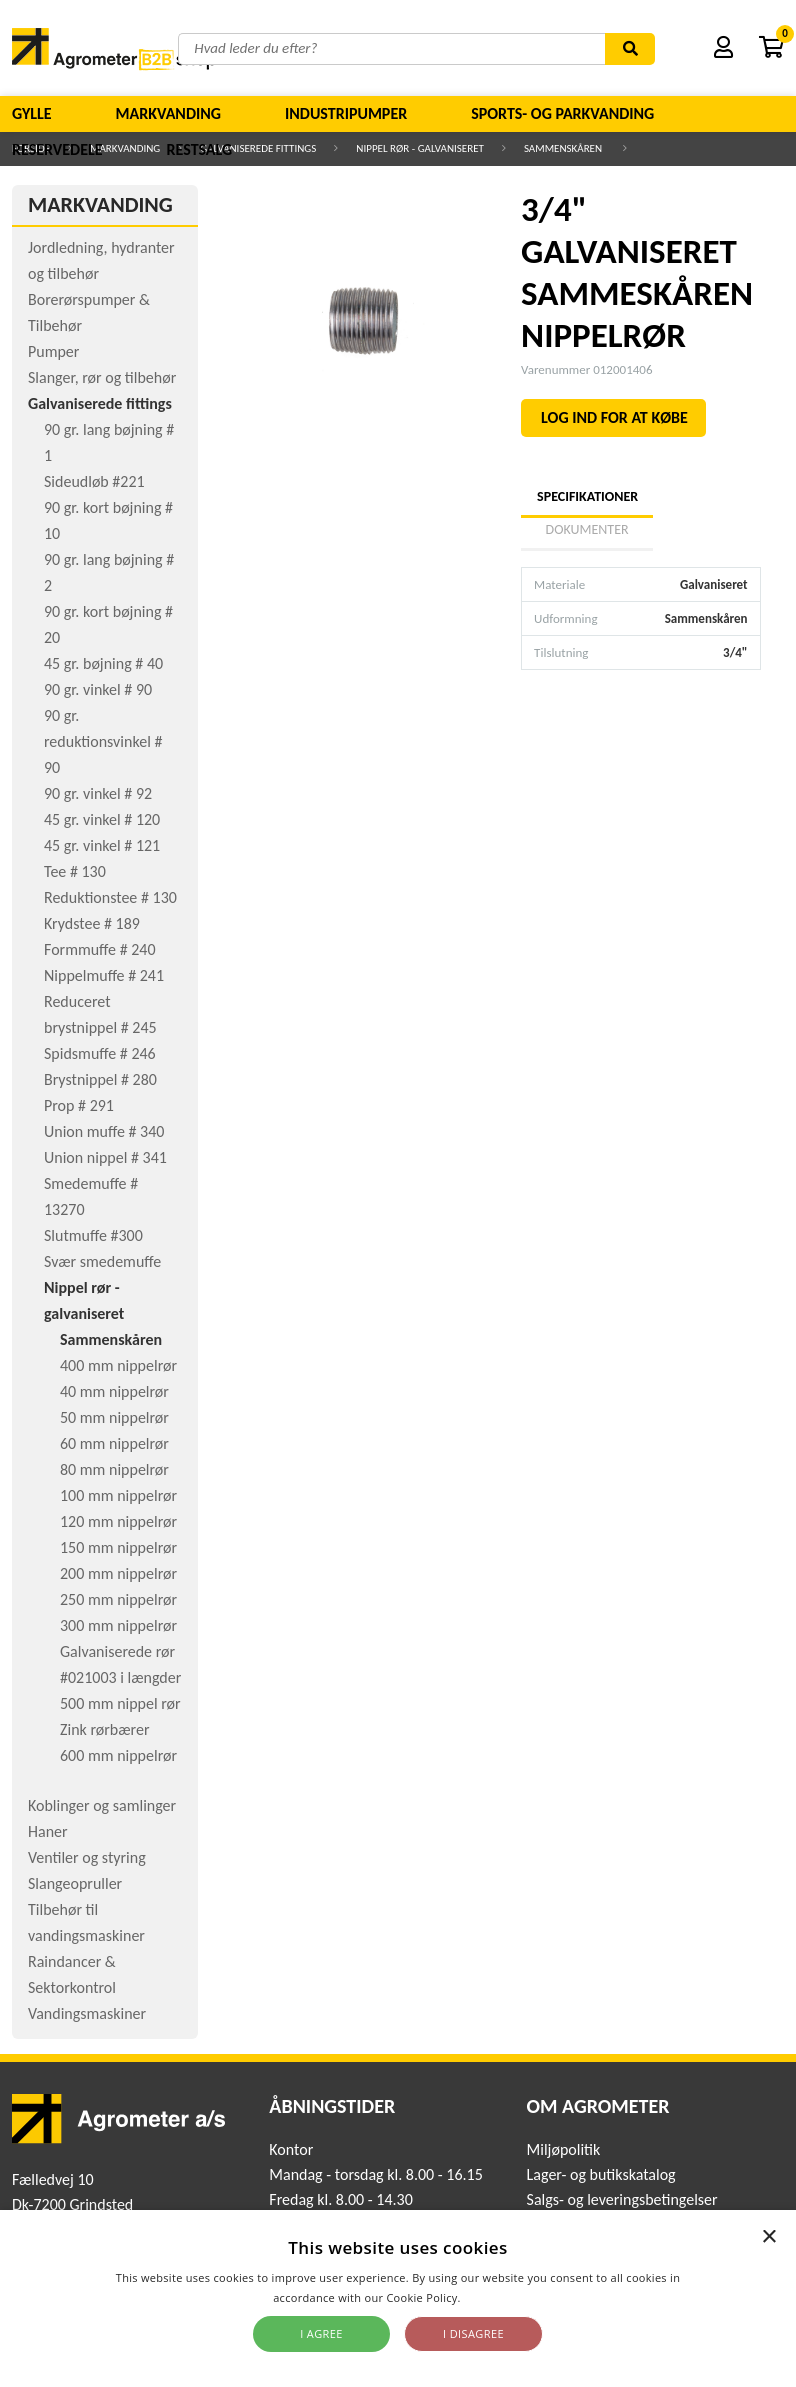 The image size is (796, 2387). I want to click on 500 mm nippel rør, so click(120, 1703).